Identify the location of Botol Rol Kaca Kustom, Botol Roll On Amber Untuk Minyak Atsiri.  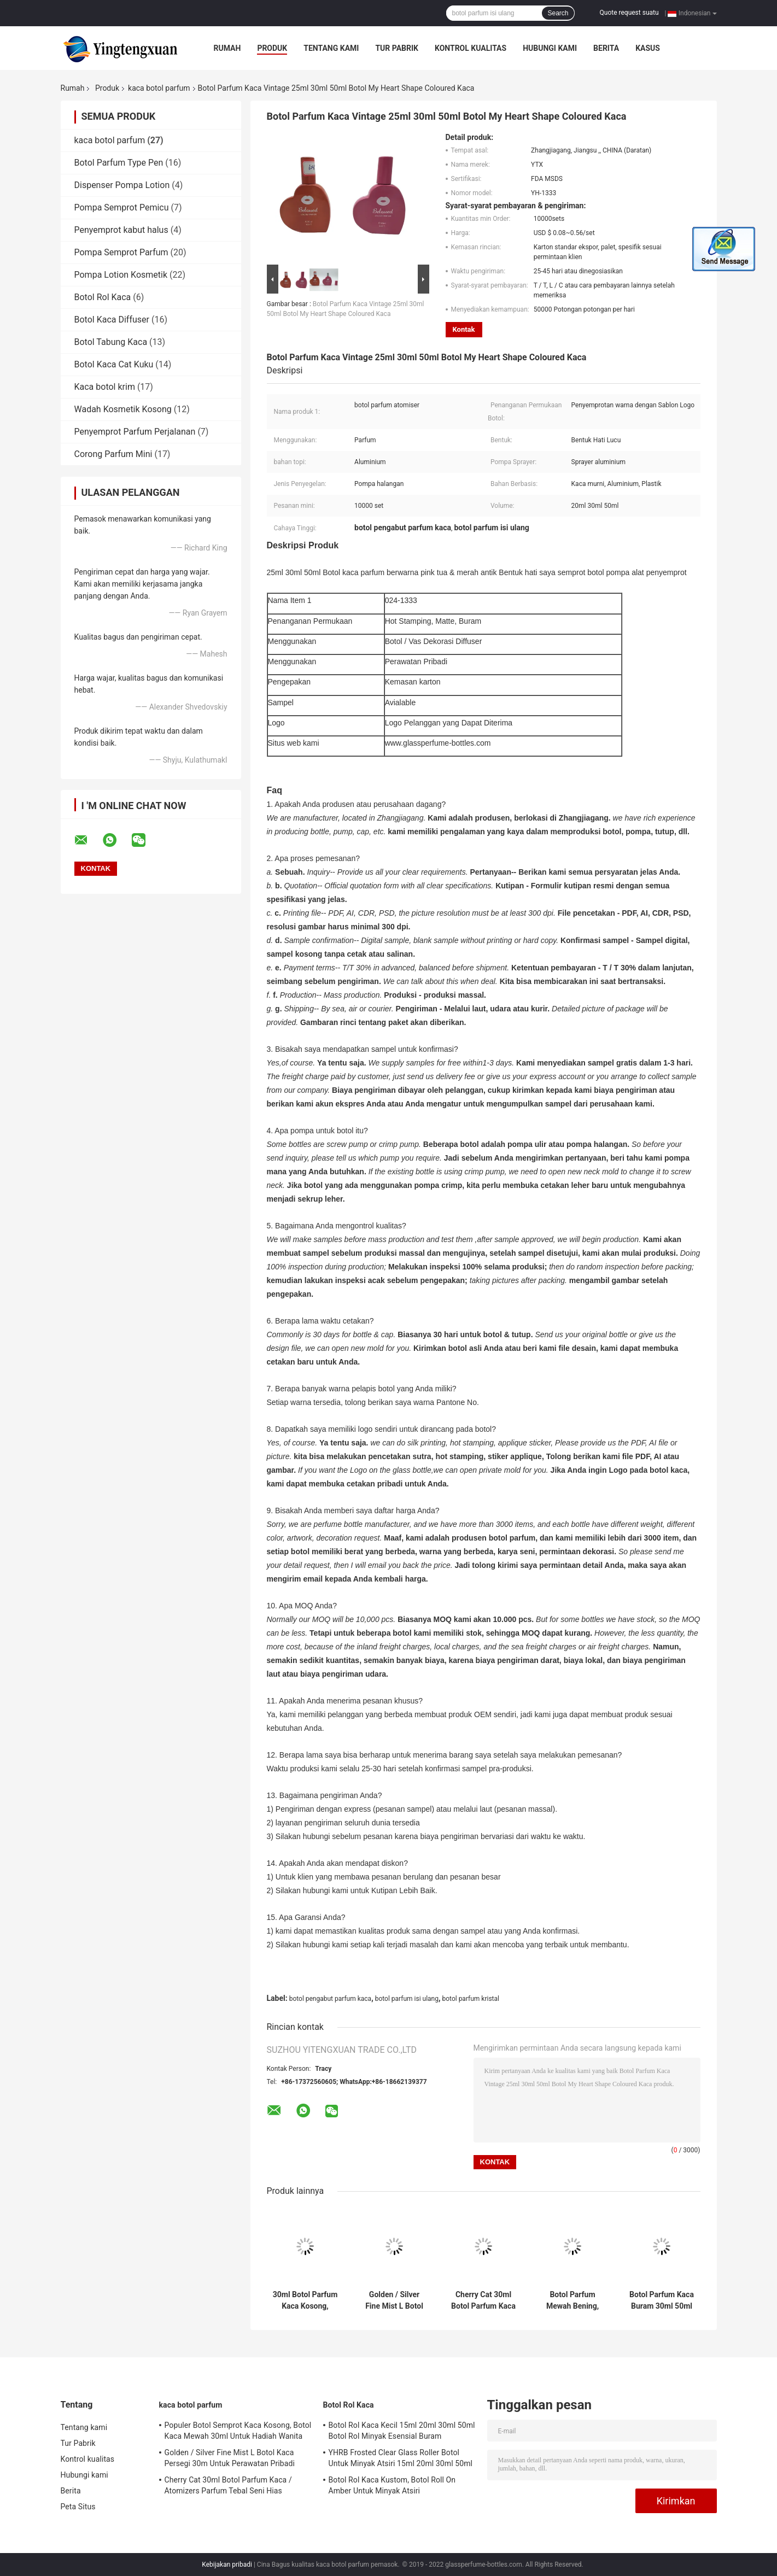
(392, 2485).